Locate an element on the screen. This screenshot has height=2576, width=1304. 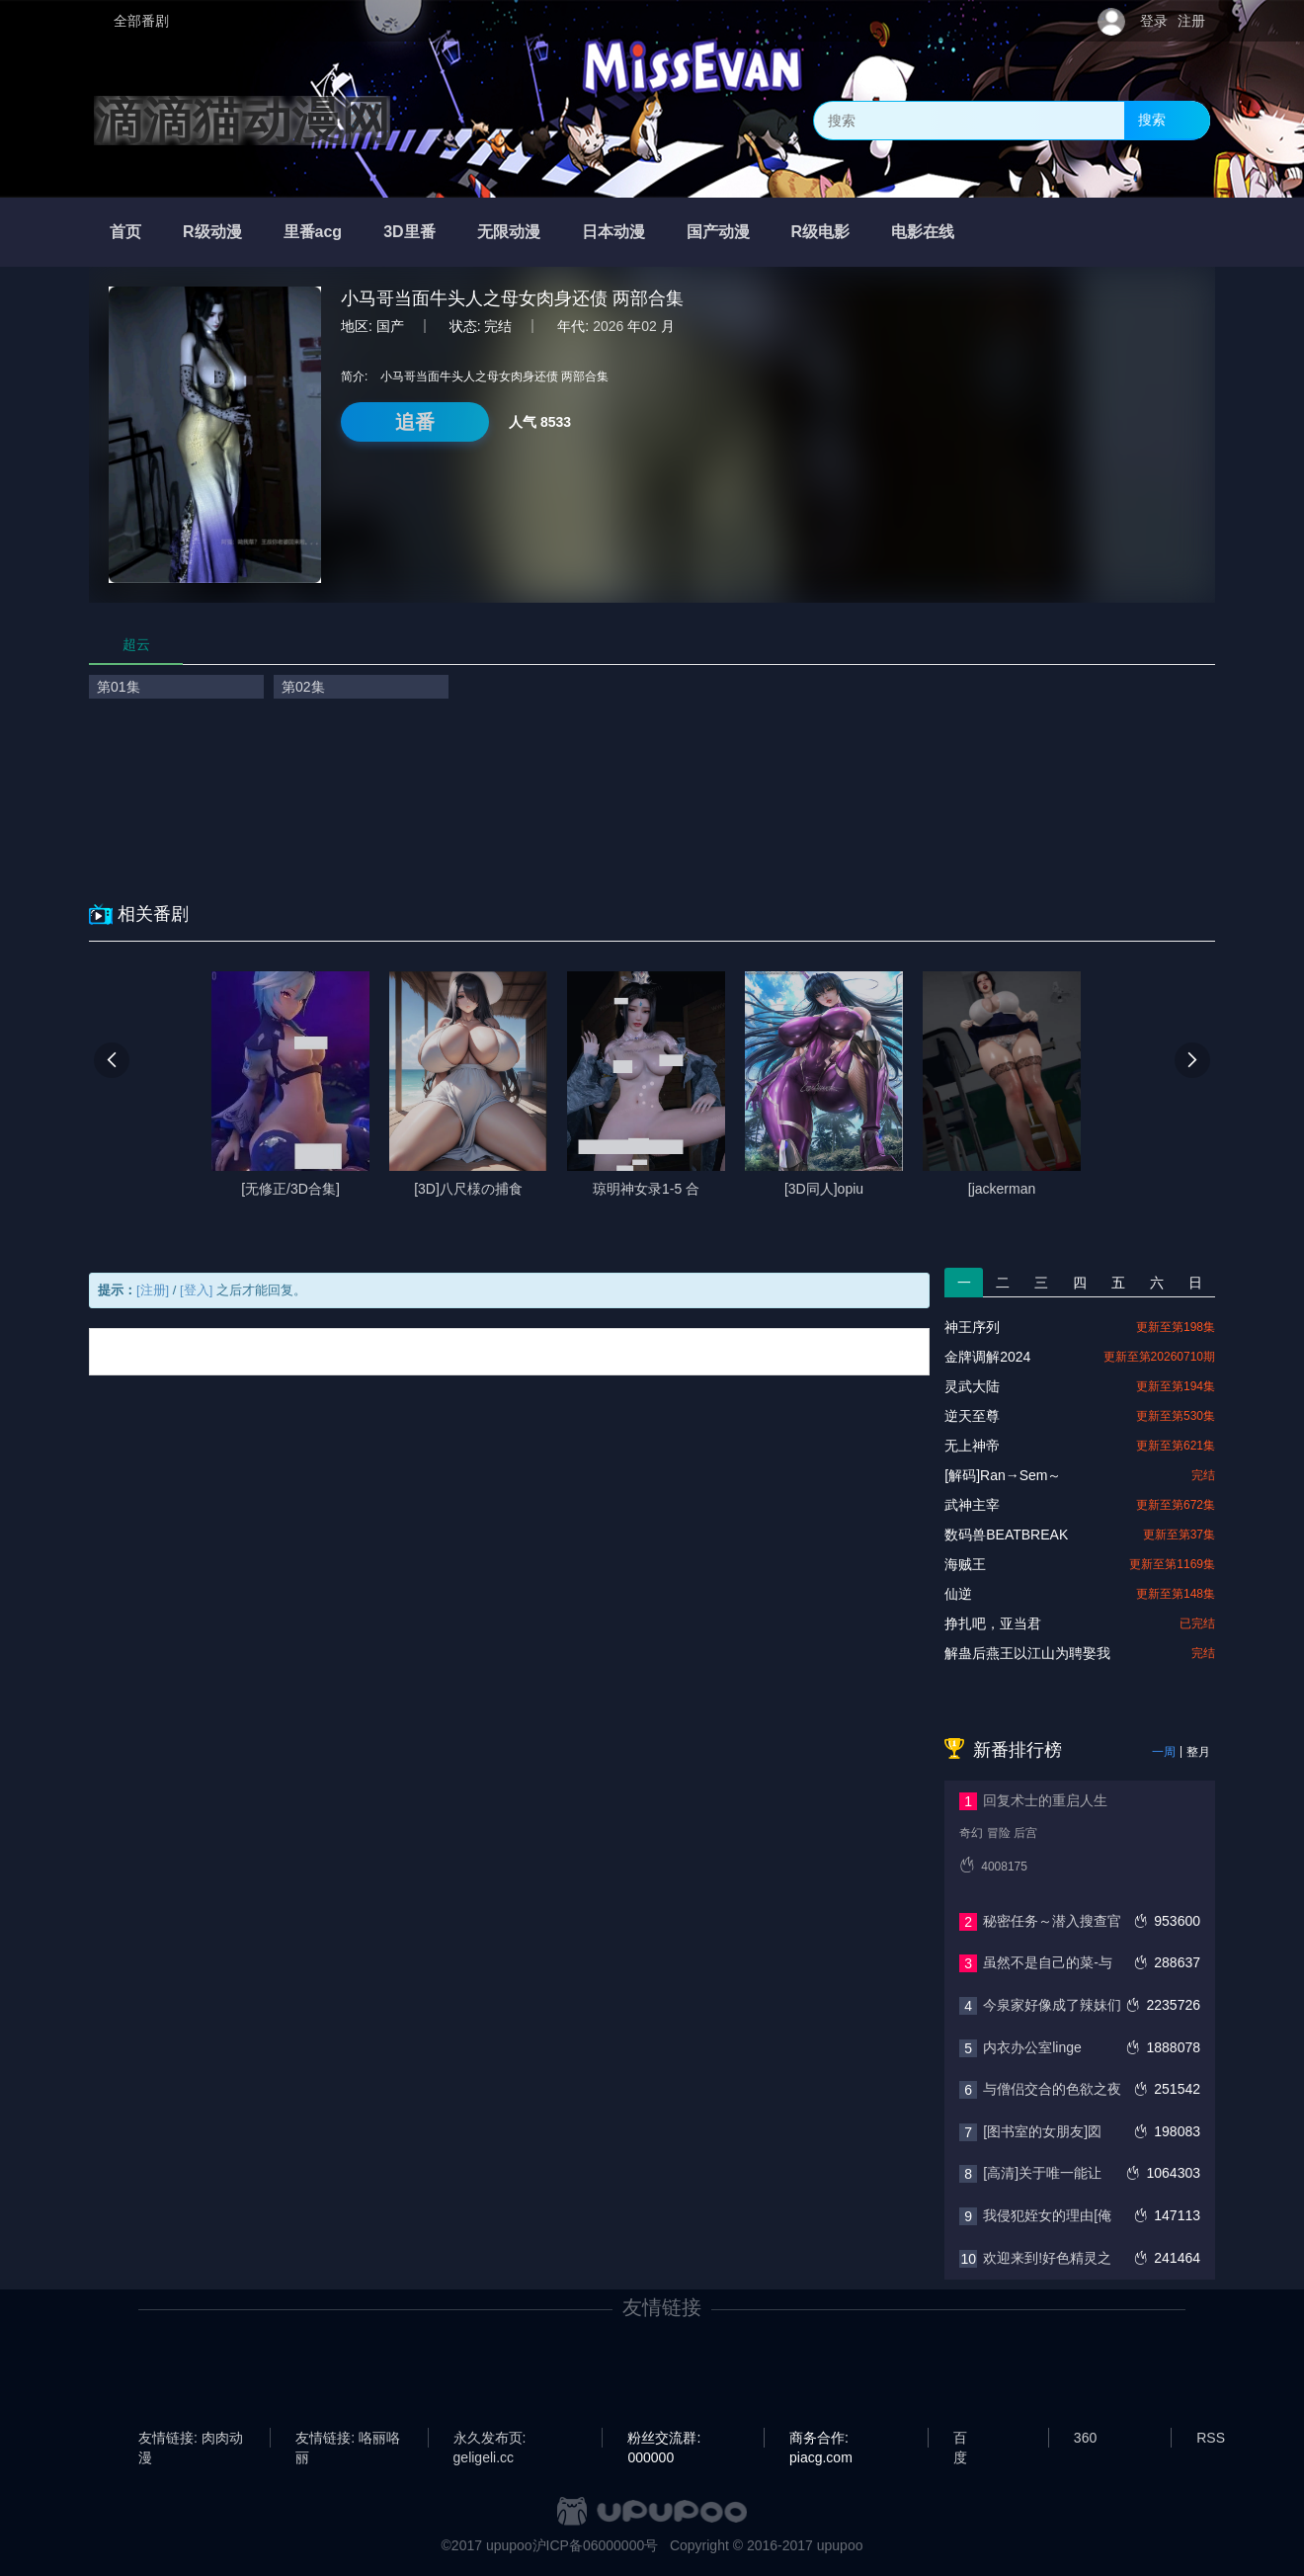
R级动漫 is located at coordinates (212, 231).